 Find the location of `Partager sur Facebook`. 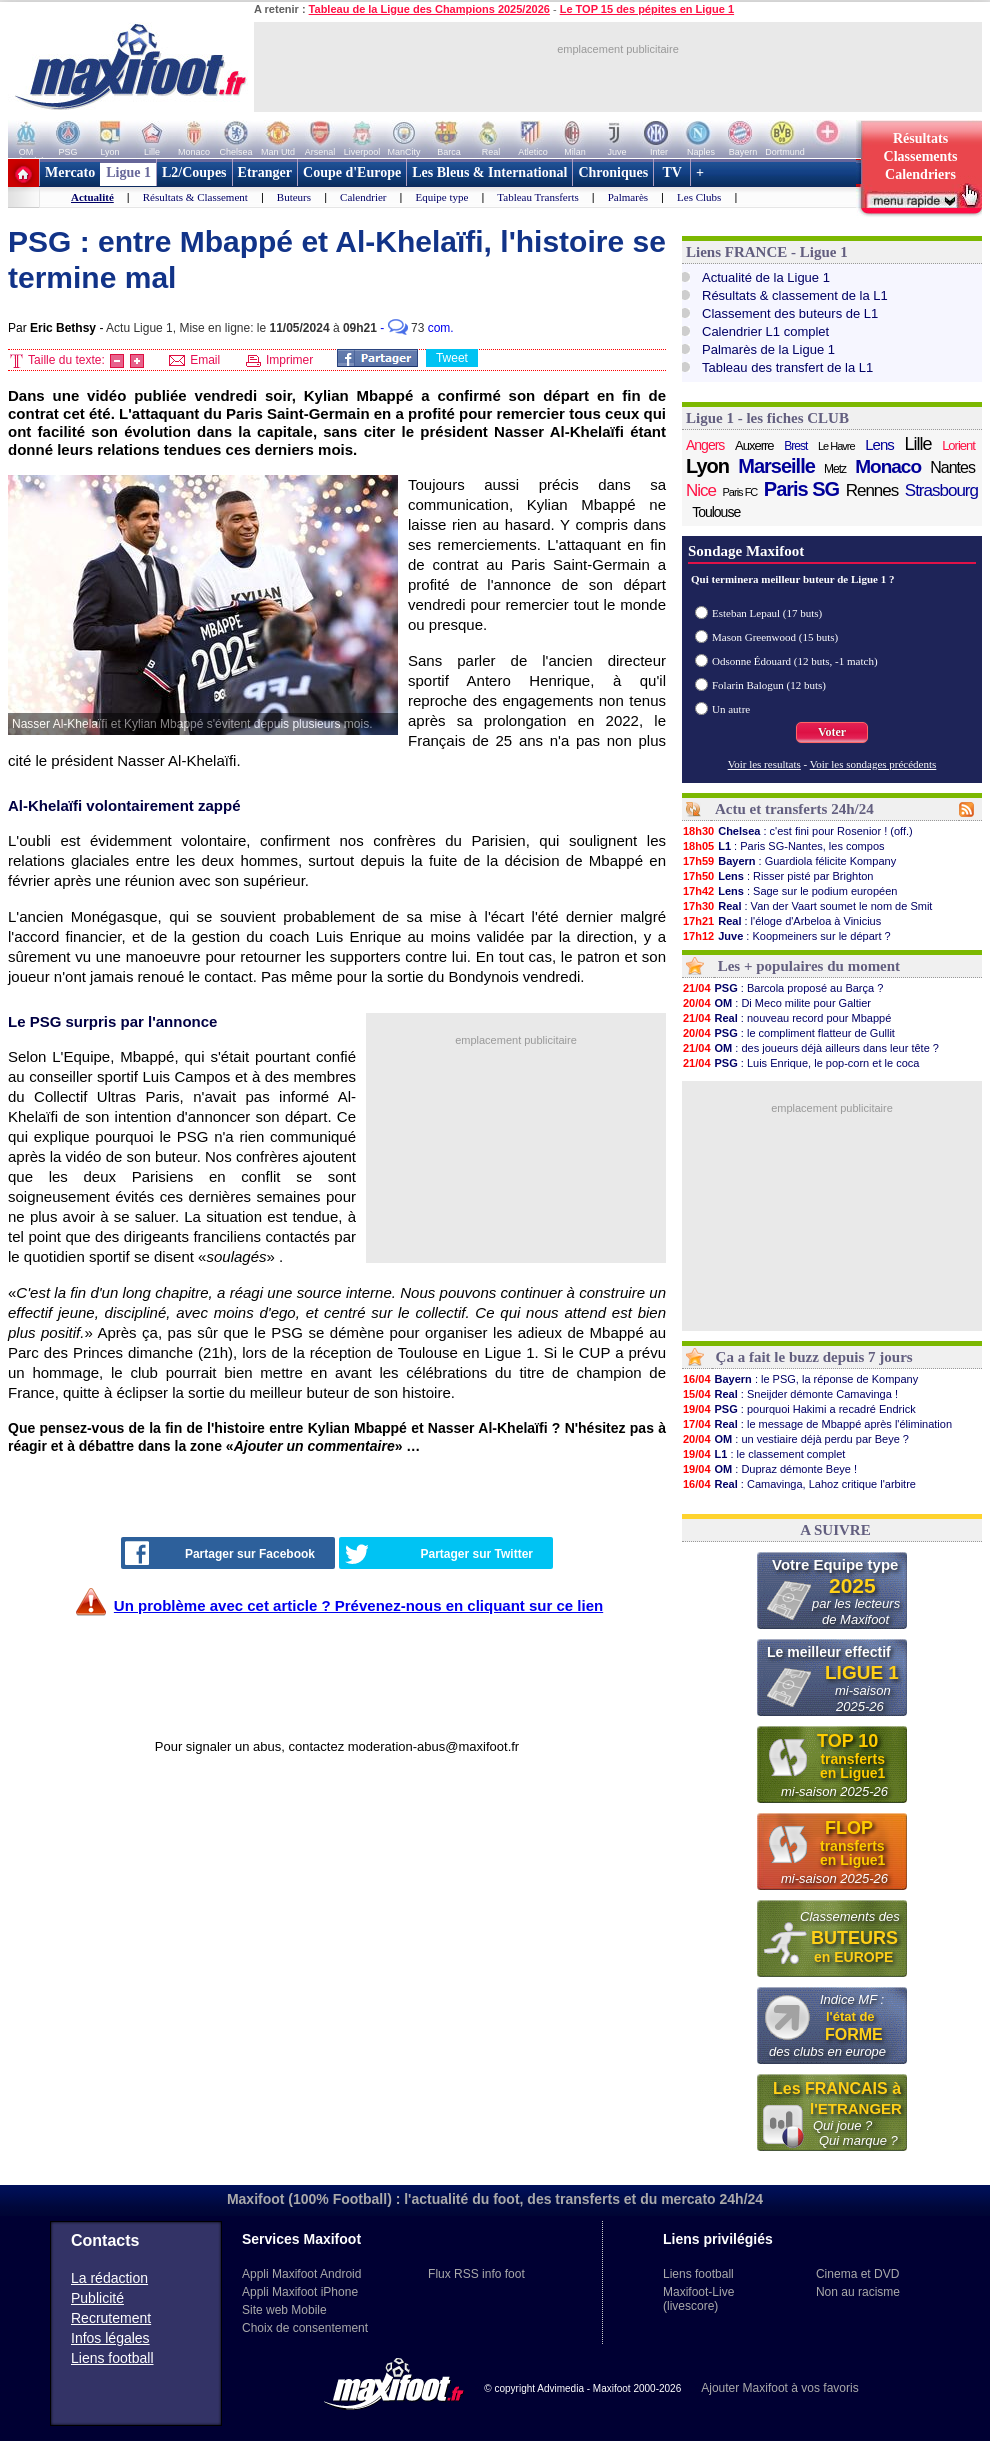

Partager sur Facebook is located at coordinates (220, 1553).